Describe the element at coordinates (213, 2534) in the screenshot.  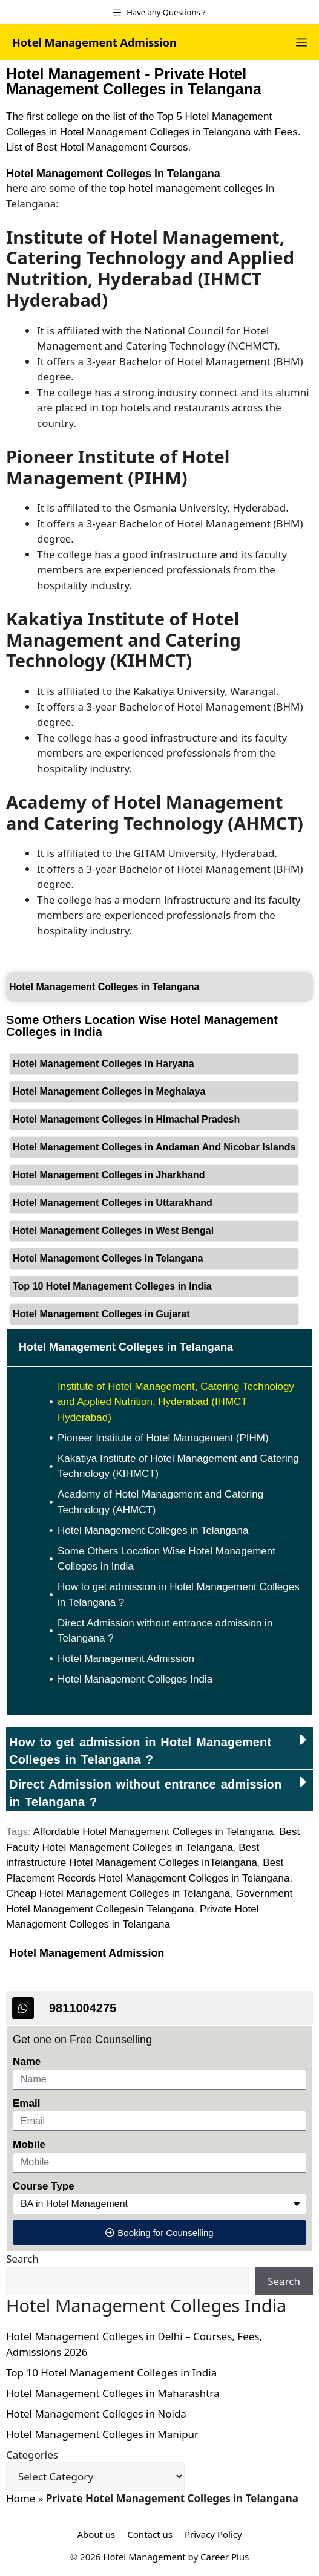
I see `Privacy Policy` at that location.